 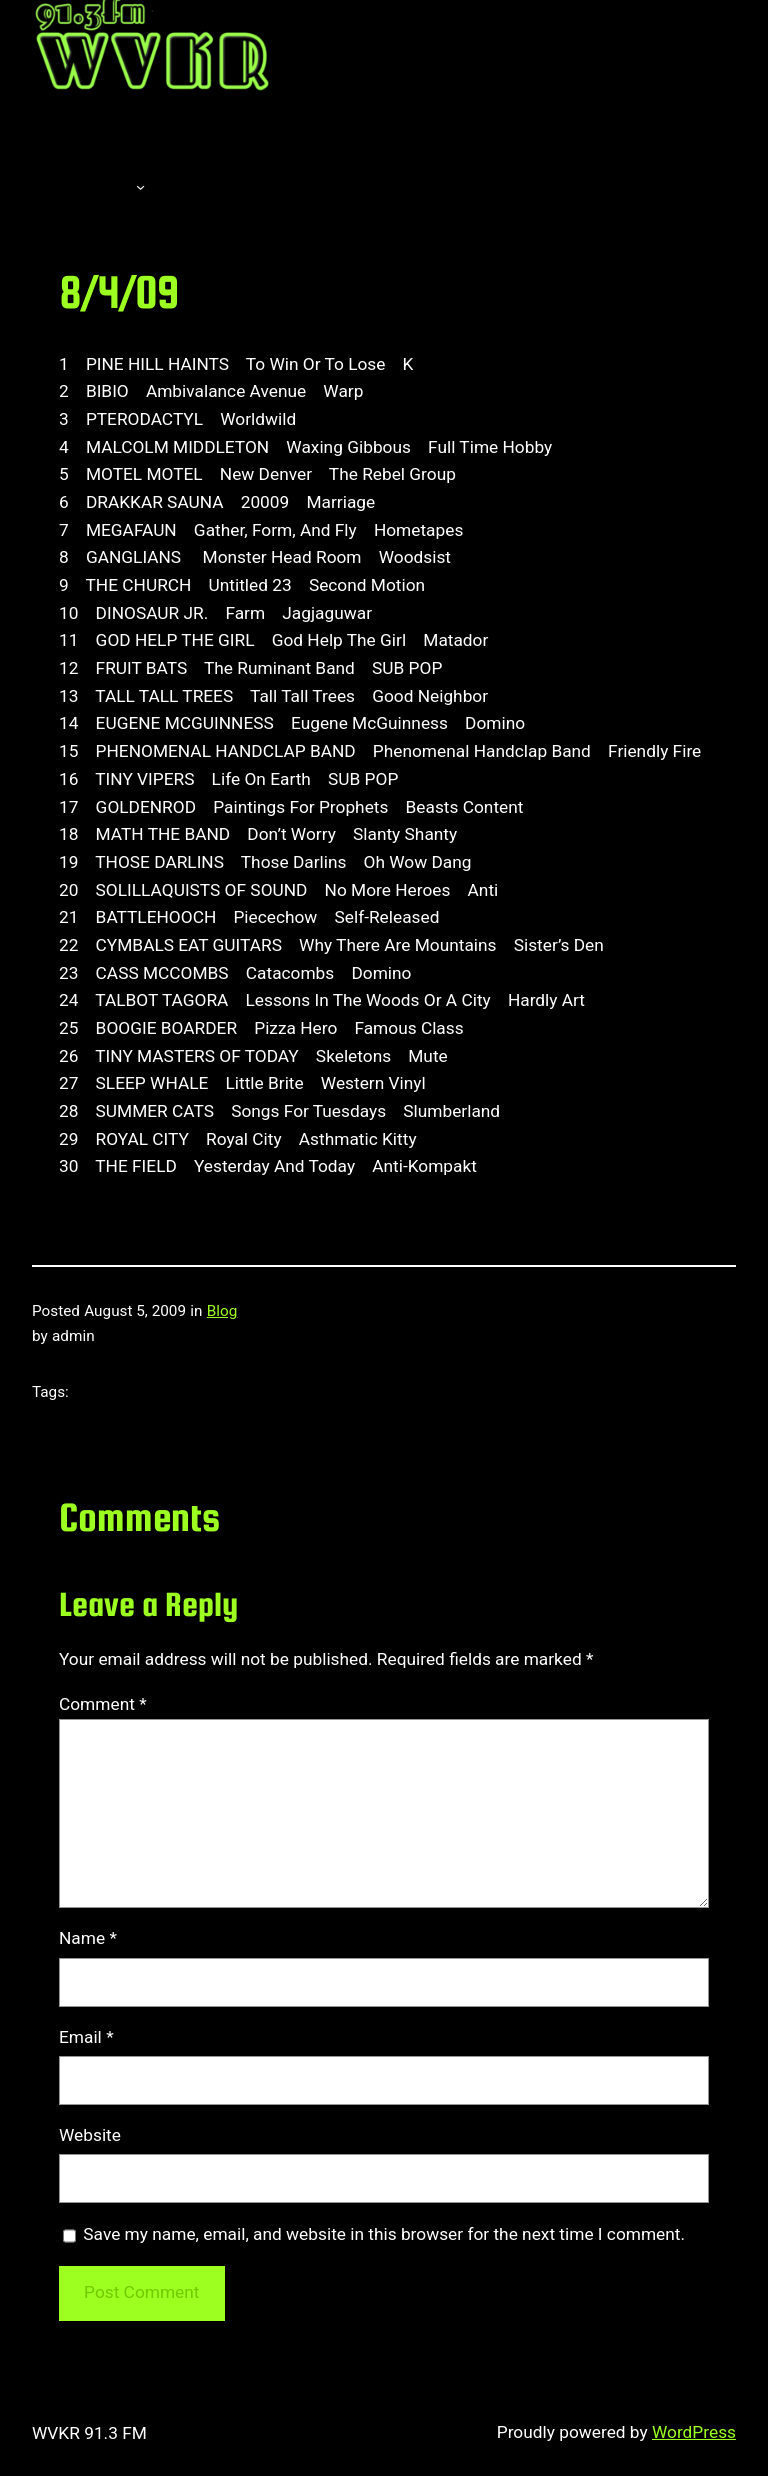 I want to click on WVKR 91.3 FM, so click(x=89, y=2433).